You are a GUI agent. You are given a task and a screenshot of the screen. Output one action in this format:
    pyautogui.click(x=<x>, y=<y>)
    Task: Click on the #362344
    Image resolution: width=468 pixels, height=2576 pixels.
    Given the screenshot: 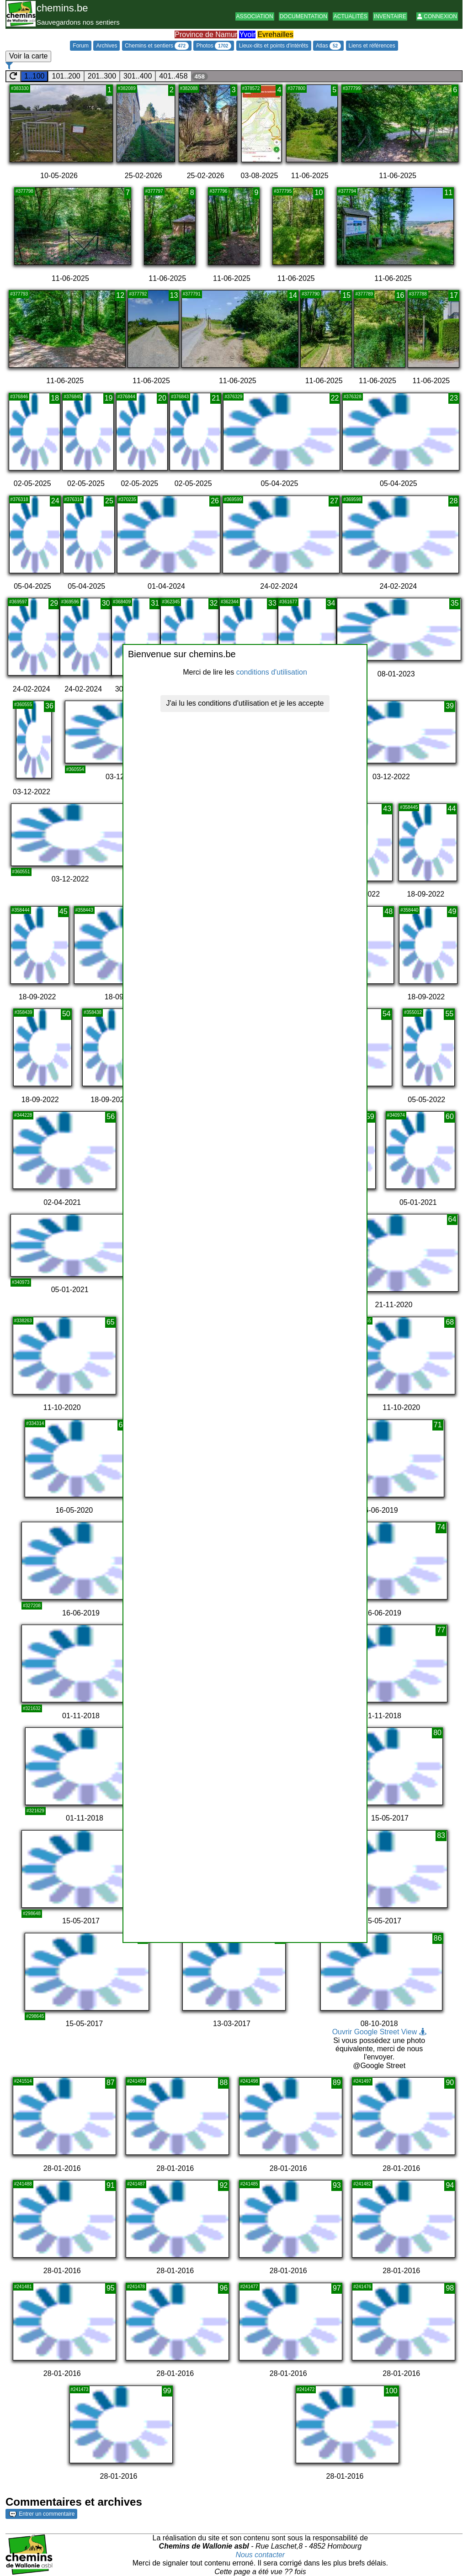 What is the action you would take?
    pyautogui.click(x=230, y=601)
    